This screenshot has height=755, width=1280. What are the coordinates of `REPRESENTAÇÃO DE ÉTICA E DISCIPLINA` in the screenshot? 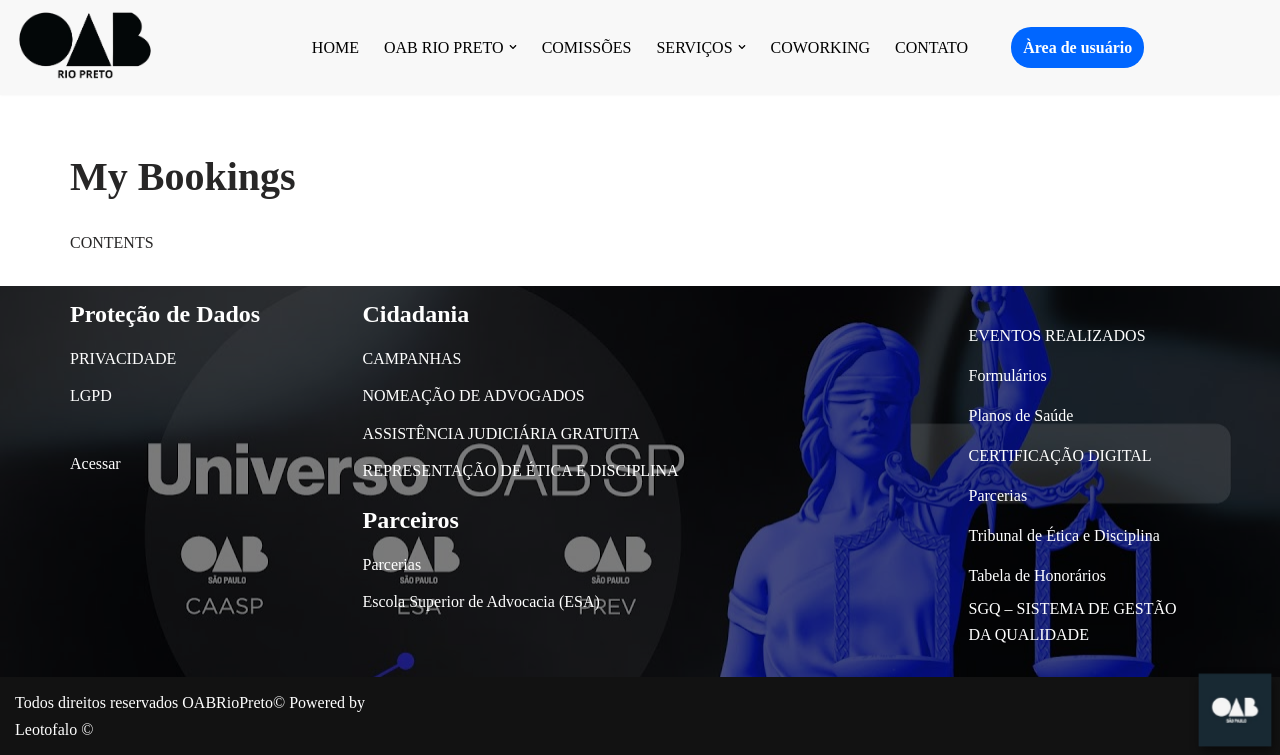 It's located at (521, 470).